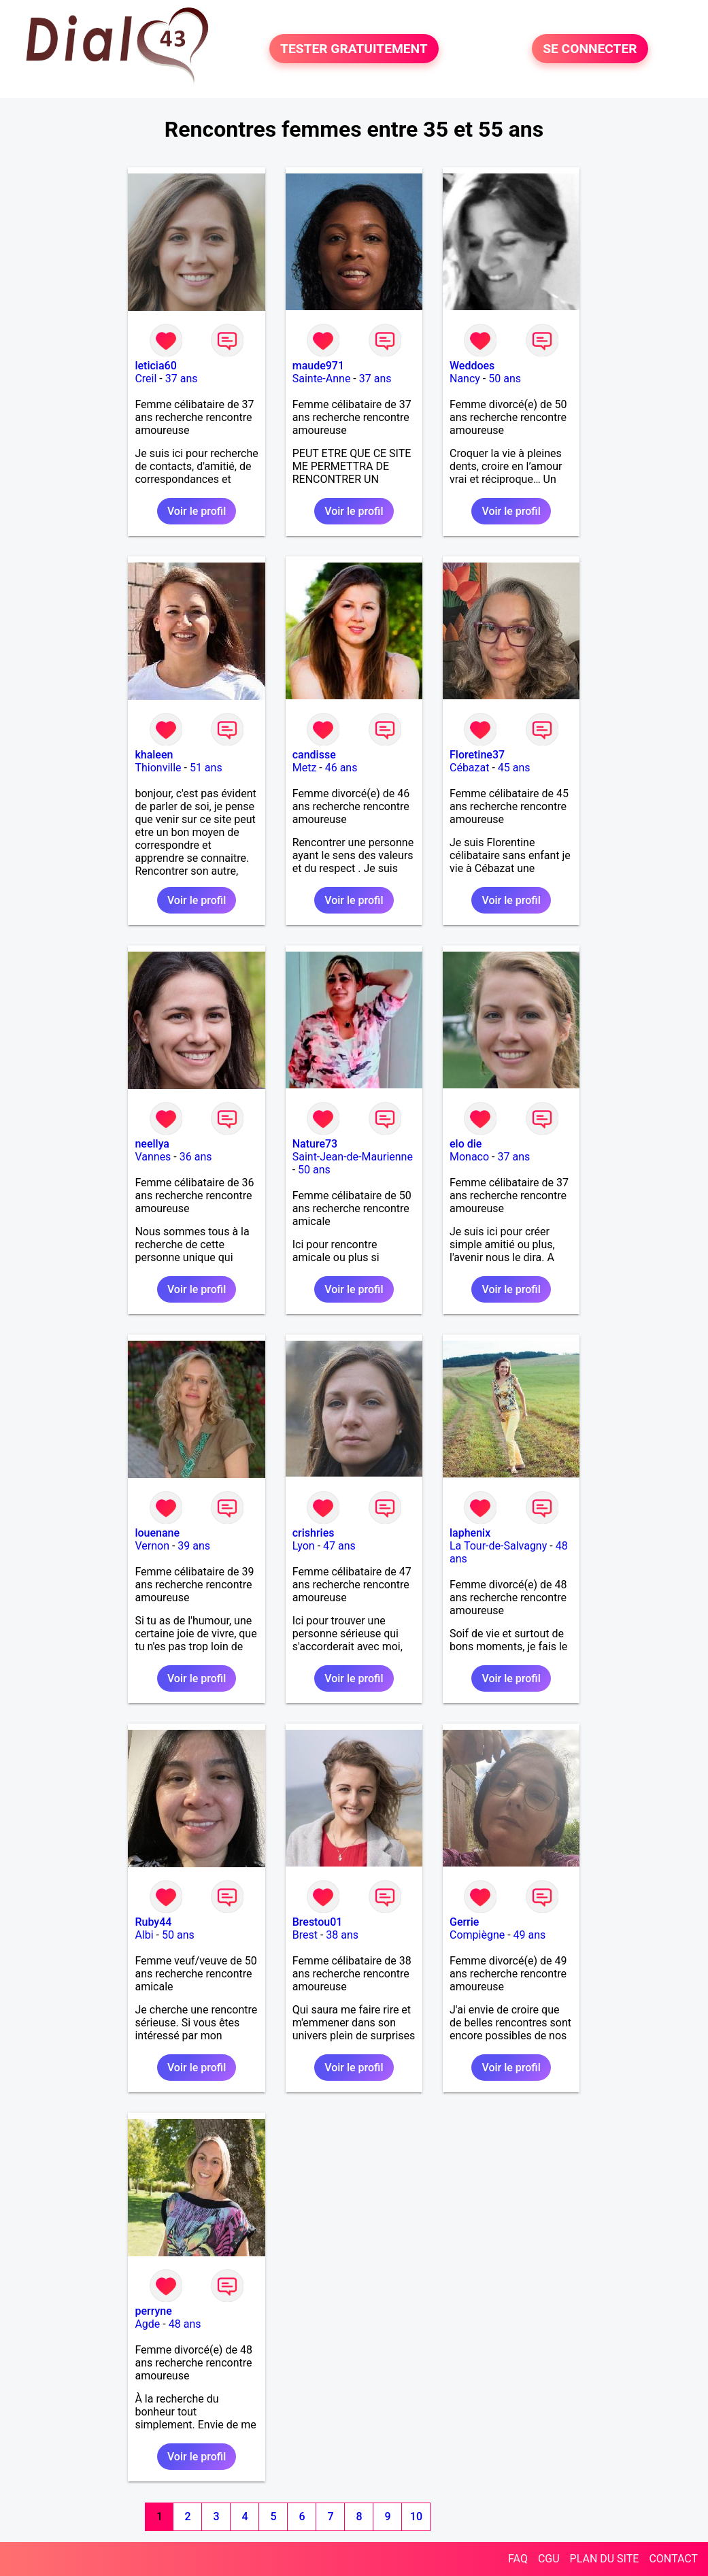  Describe the element at coordinates (155, 365) in the screenshot. I see `leticia60` at that location.